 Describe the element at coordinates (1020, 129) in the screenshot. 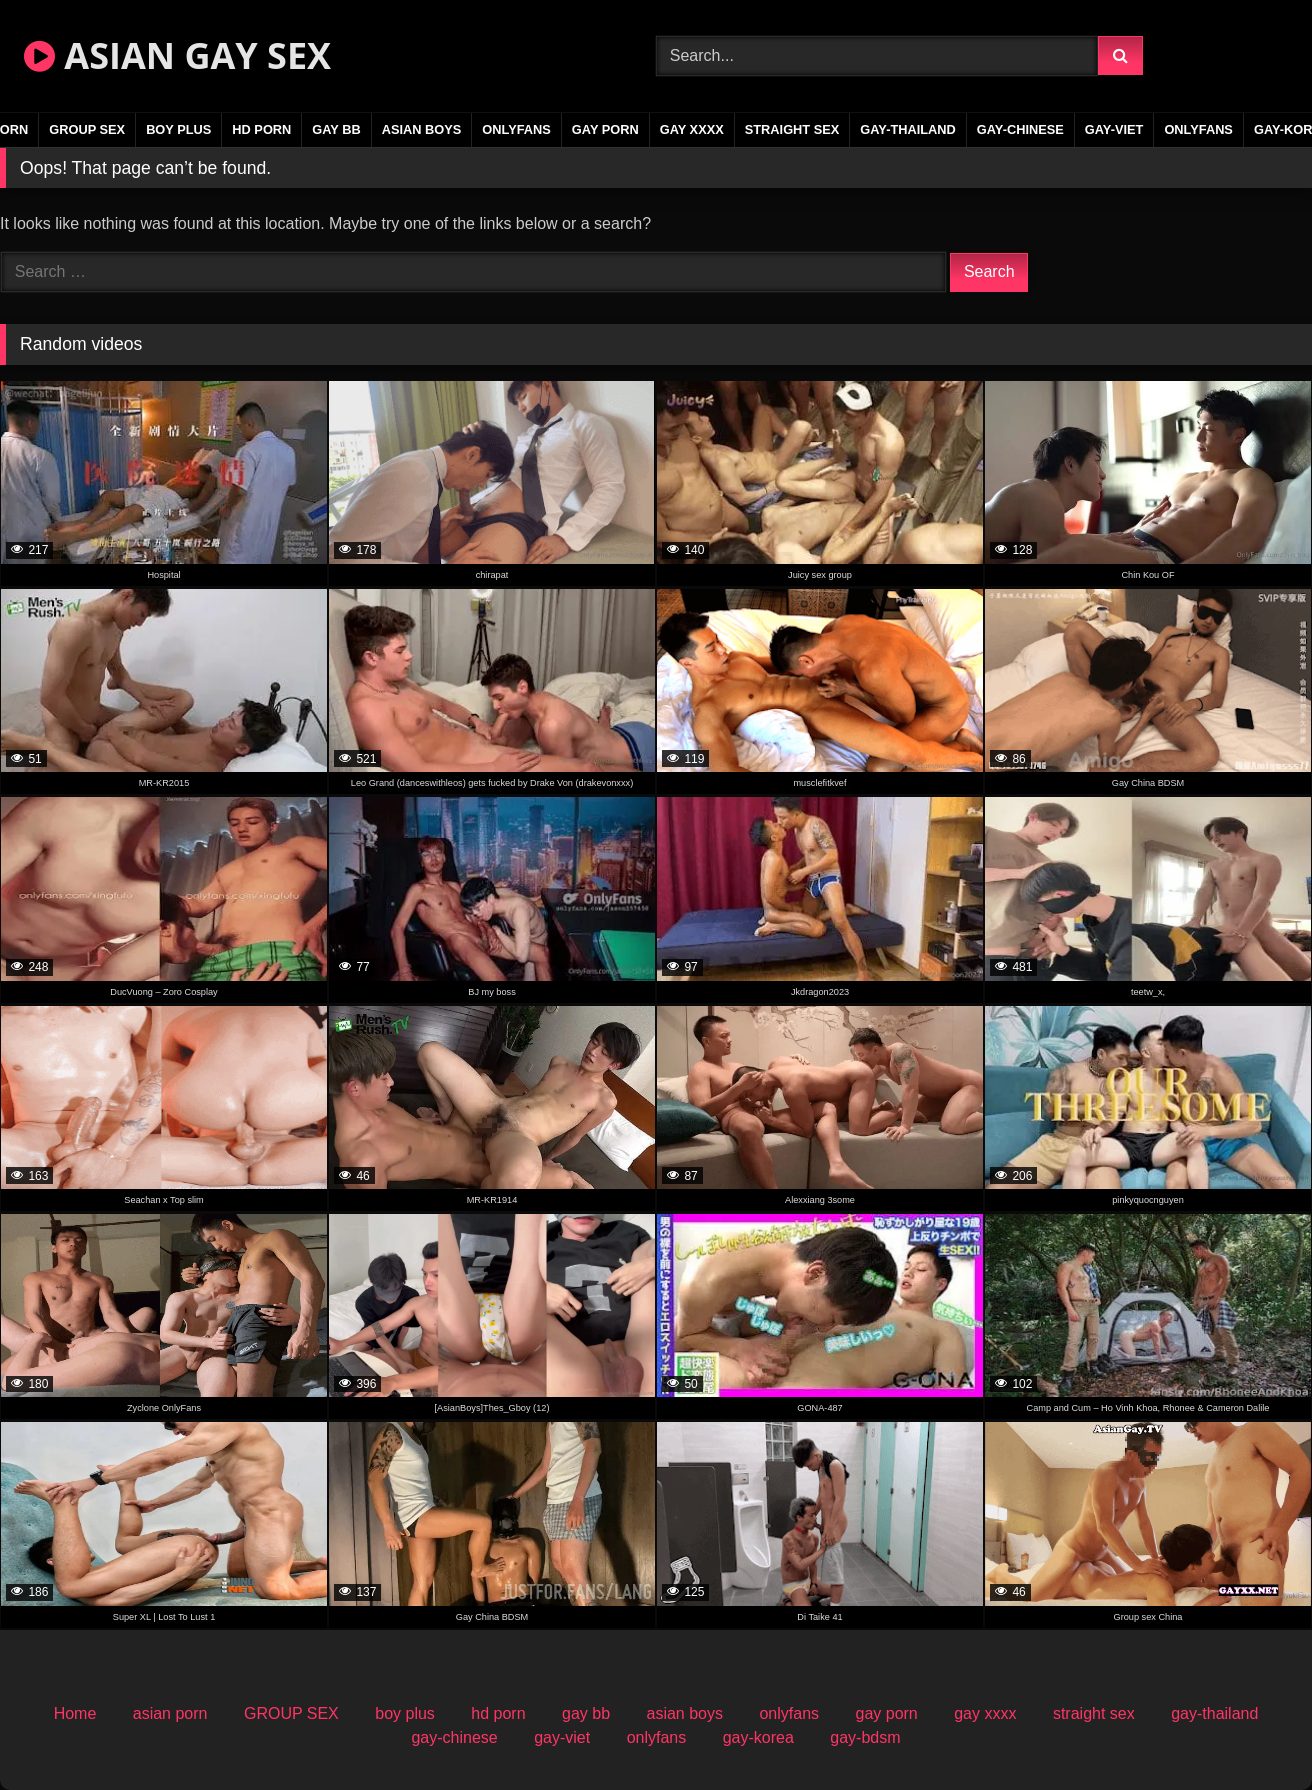

I see `gay-chinese` at that location.